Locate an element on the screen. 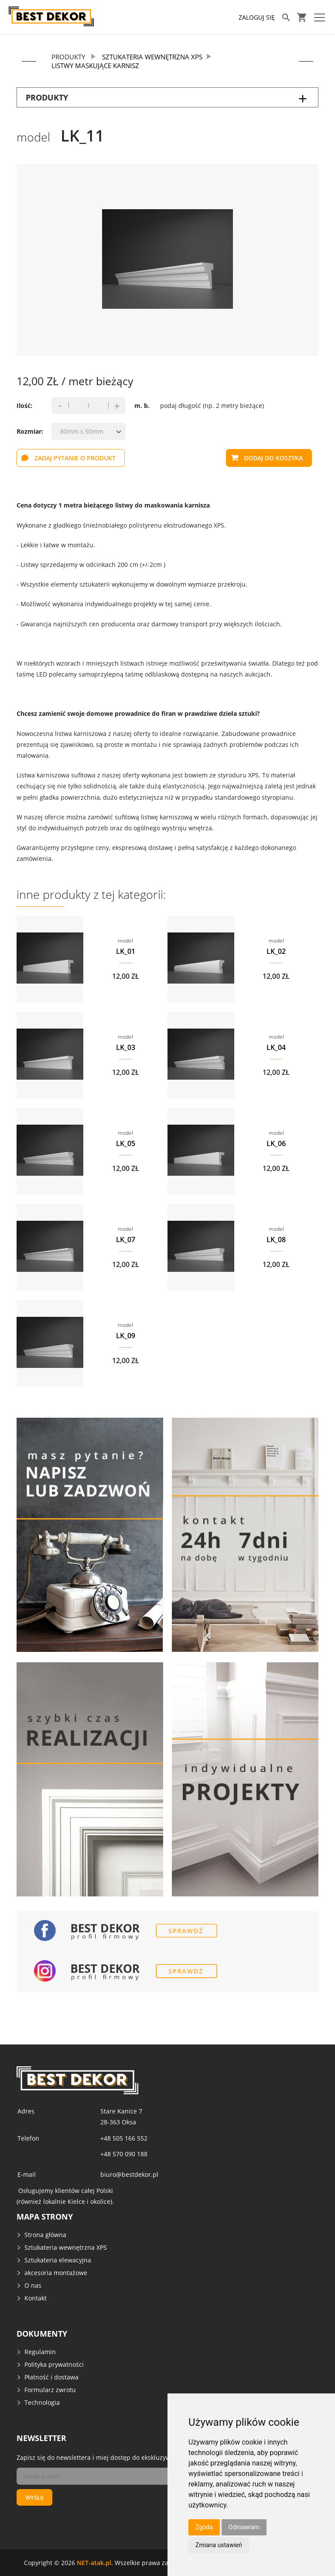 Image resolution: width=335 pixels, height=2576 pixels. Zgoda [button] is located at coordinates (204, 2527).